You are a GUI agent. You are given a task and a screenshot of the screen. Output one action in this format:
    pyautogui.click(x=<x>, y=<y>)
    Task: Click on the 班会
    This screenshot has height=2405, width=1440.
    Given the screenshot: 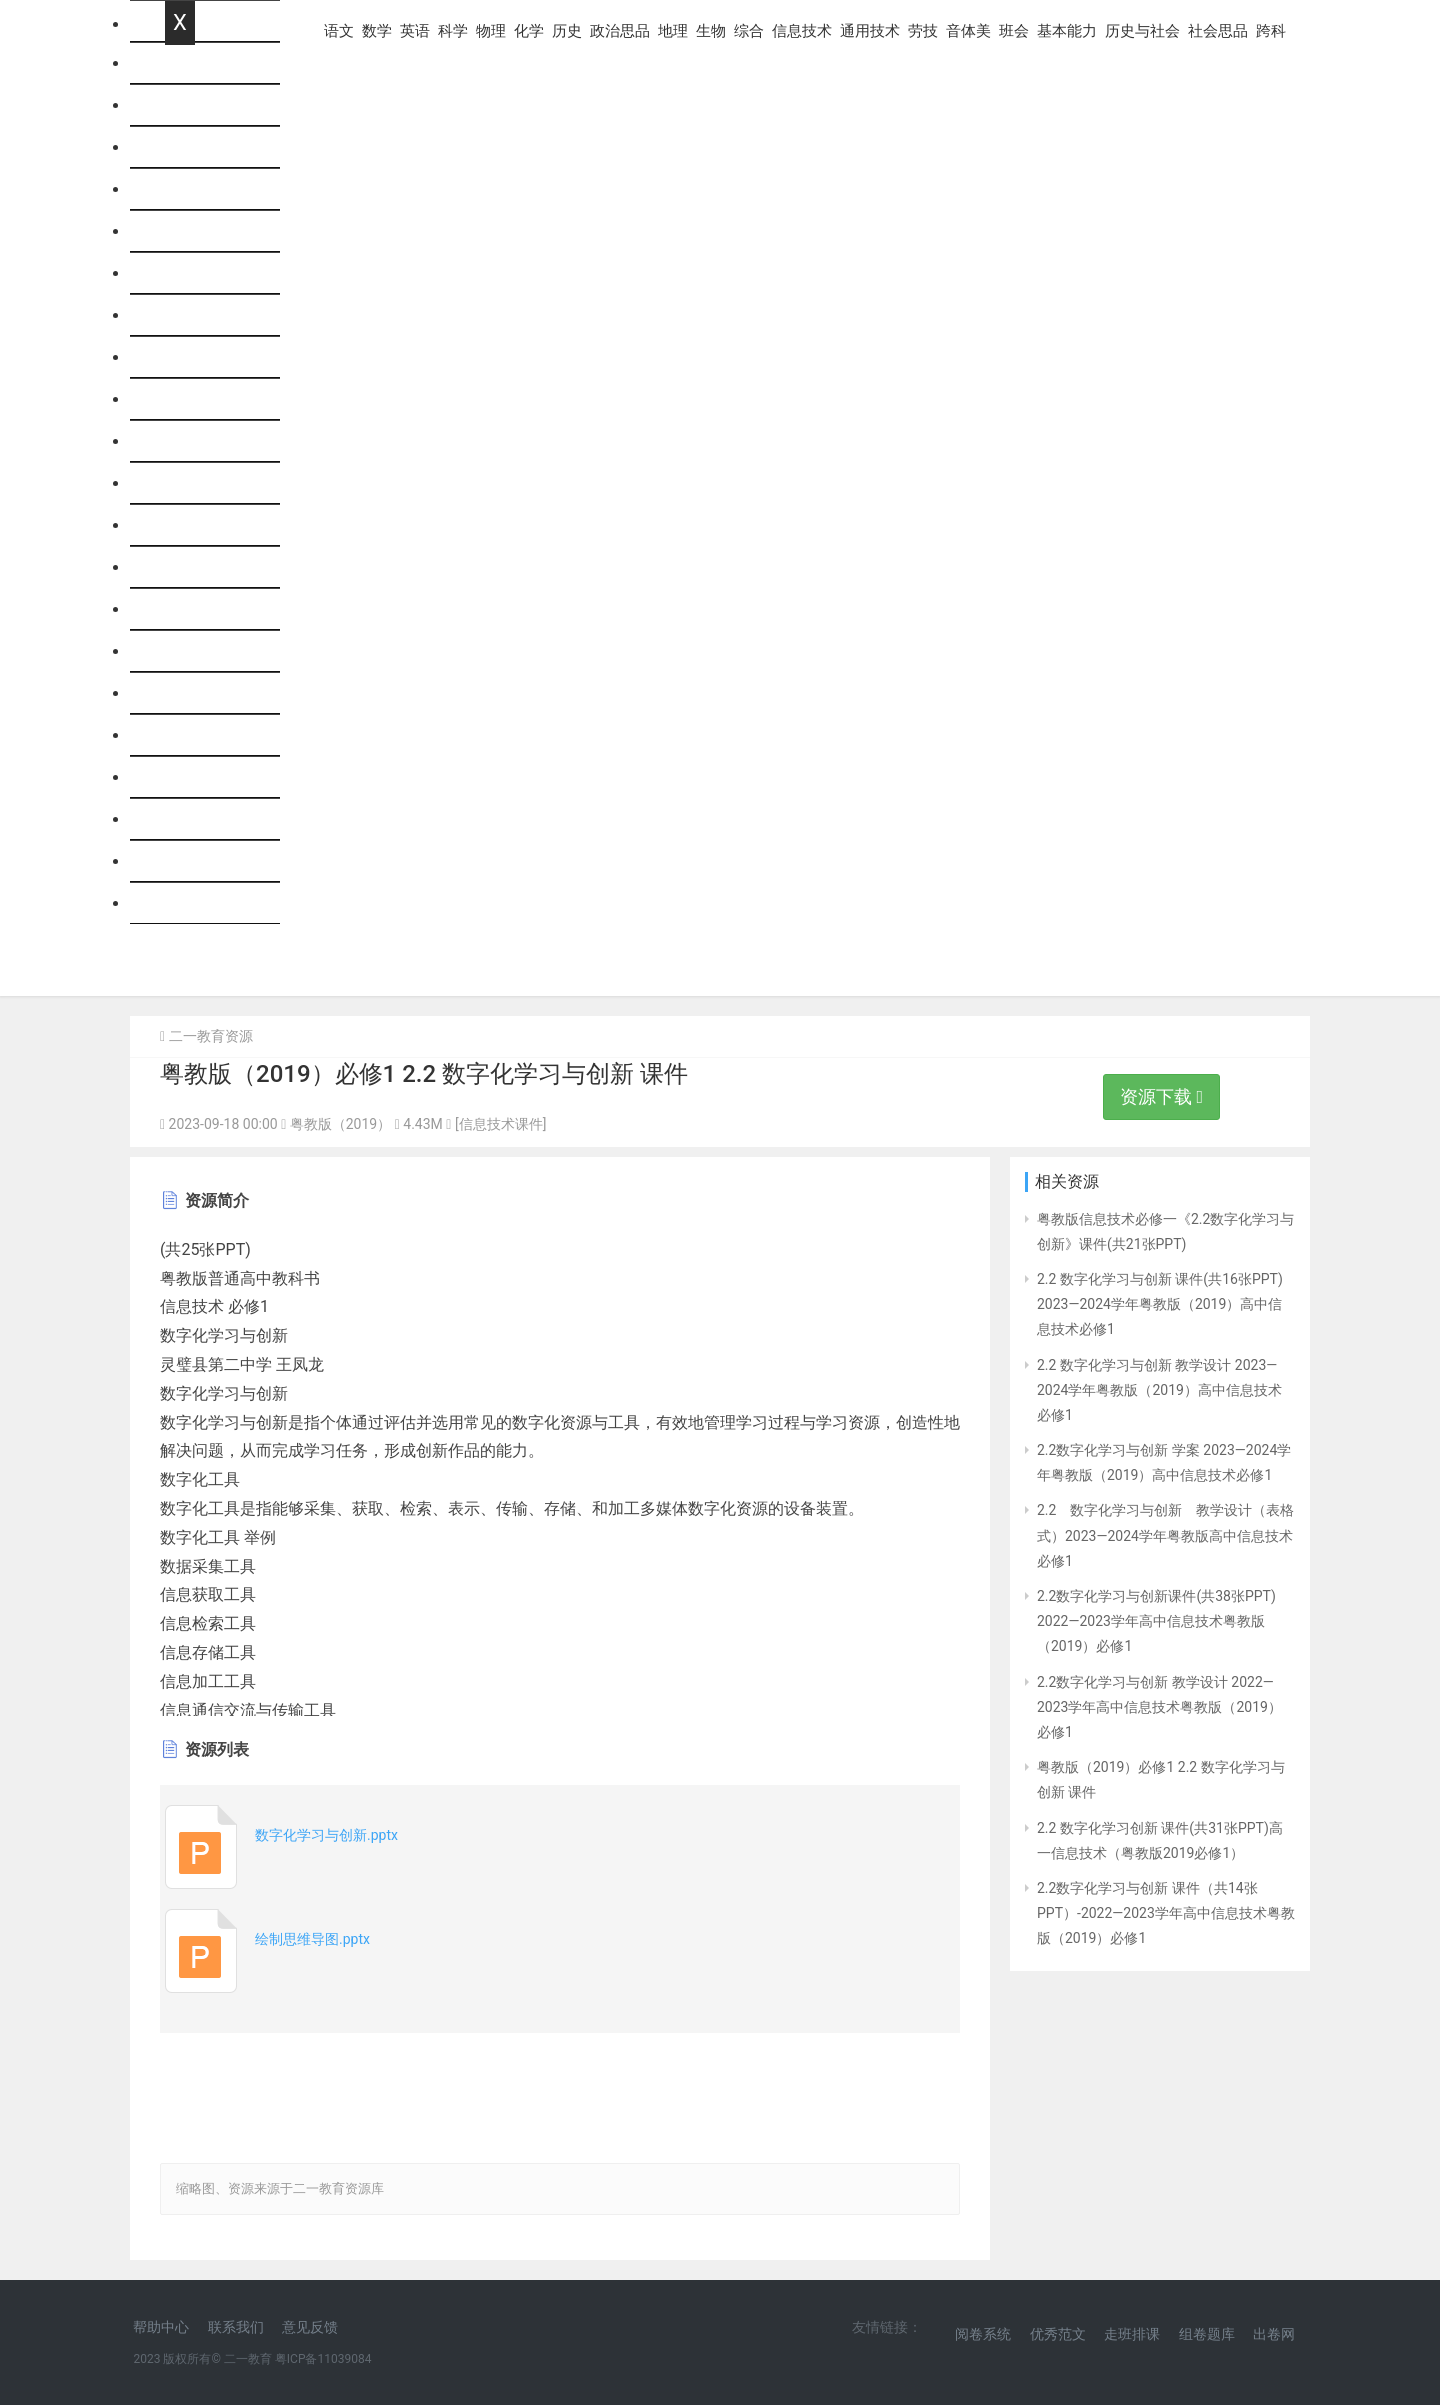 What is the action you would take?
    pyautogui.click(x=181, y=735)
    